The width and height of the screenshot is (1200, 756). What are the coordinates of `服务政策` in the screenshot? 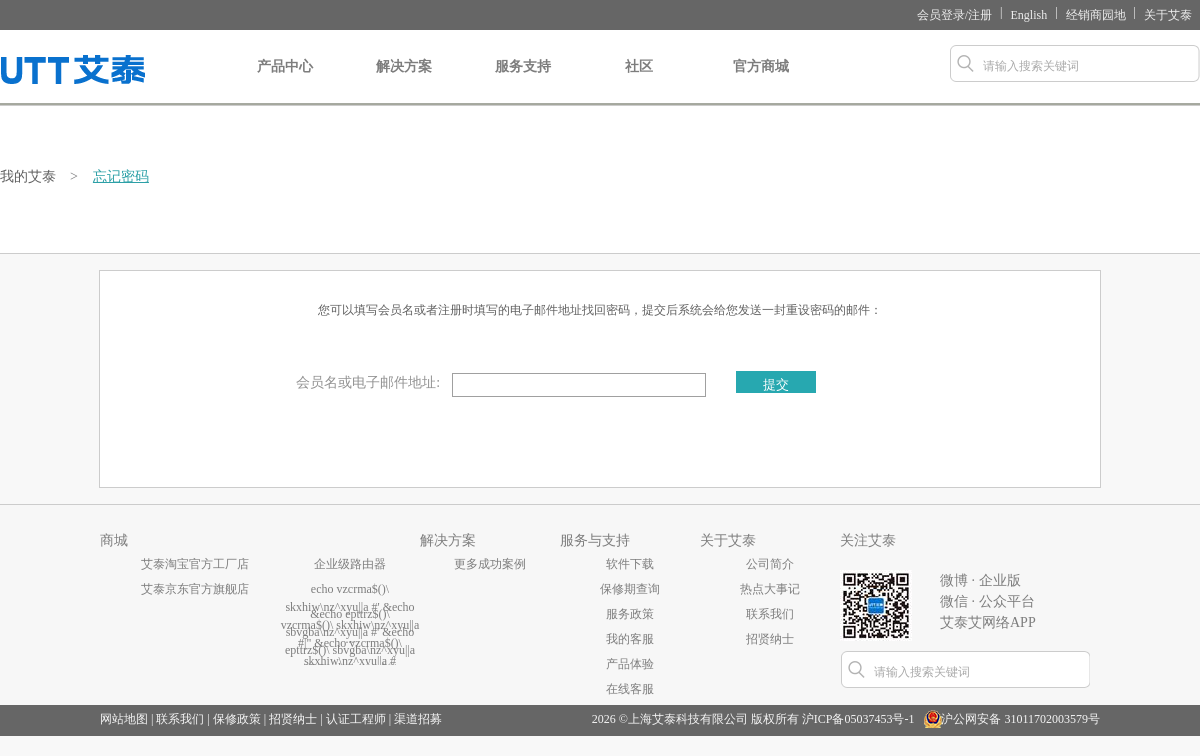 It's located at (630, 614).